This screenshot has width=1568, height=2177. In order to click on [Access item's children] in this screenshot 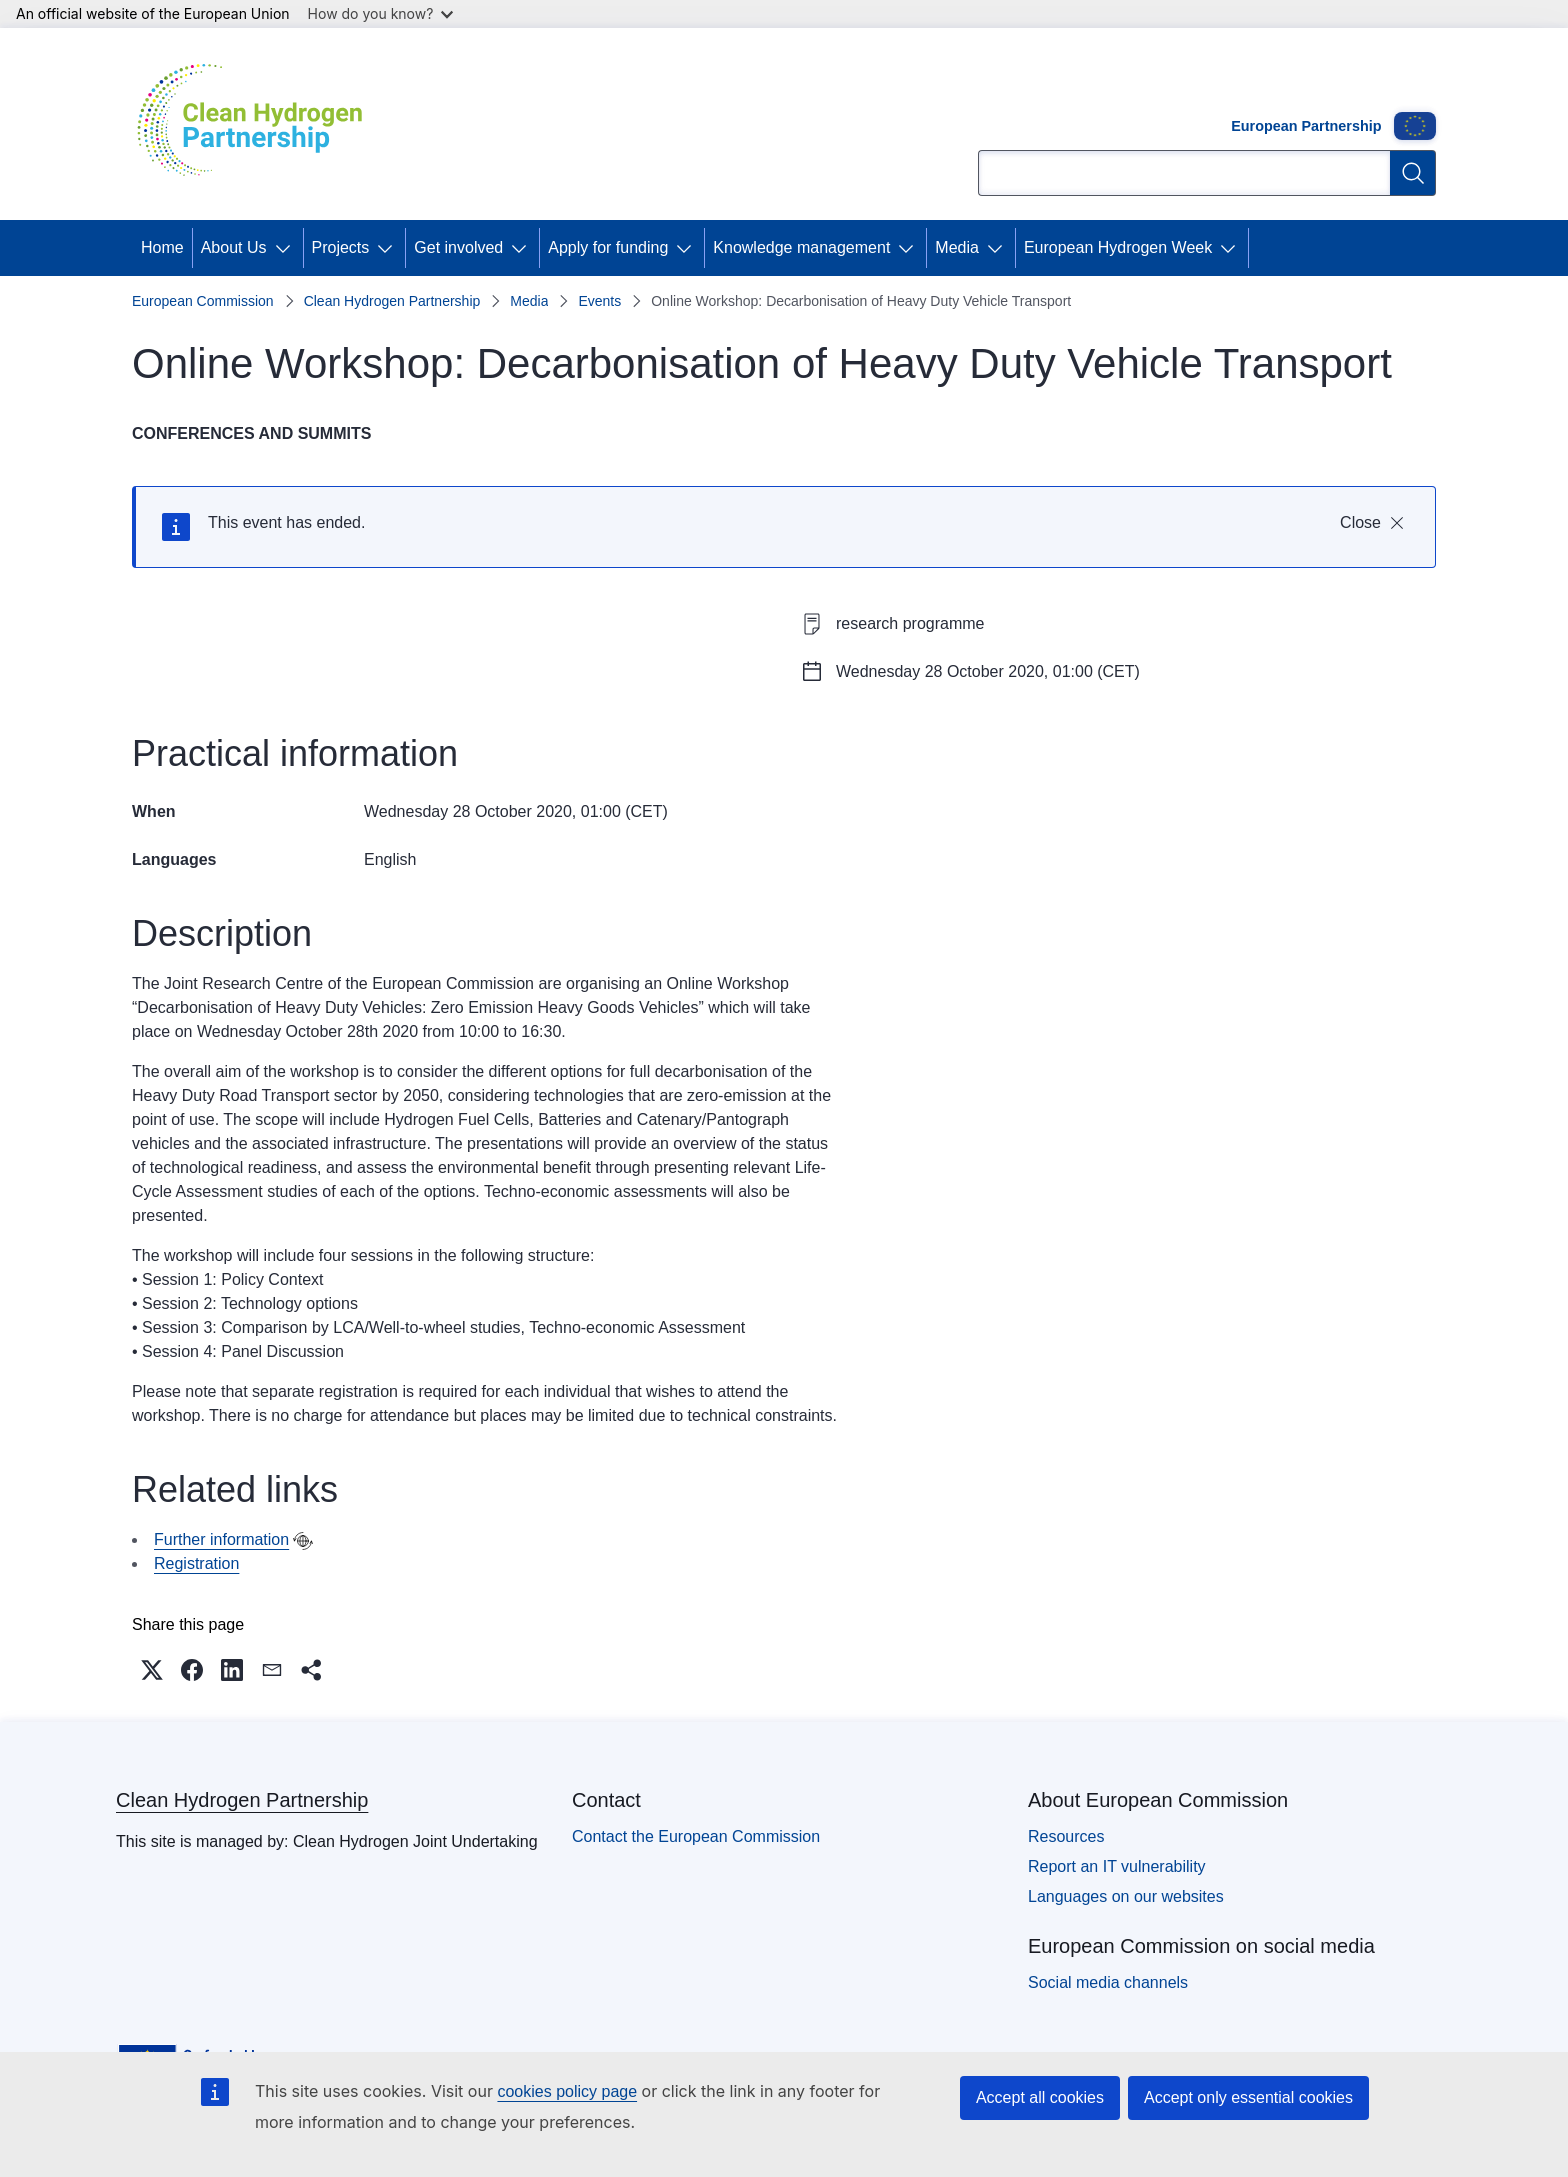, I will do `click(287, 248)`.